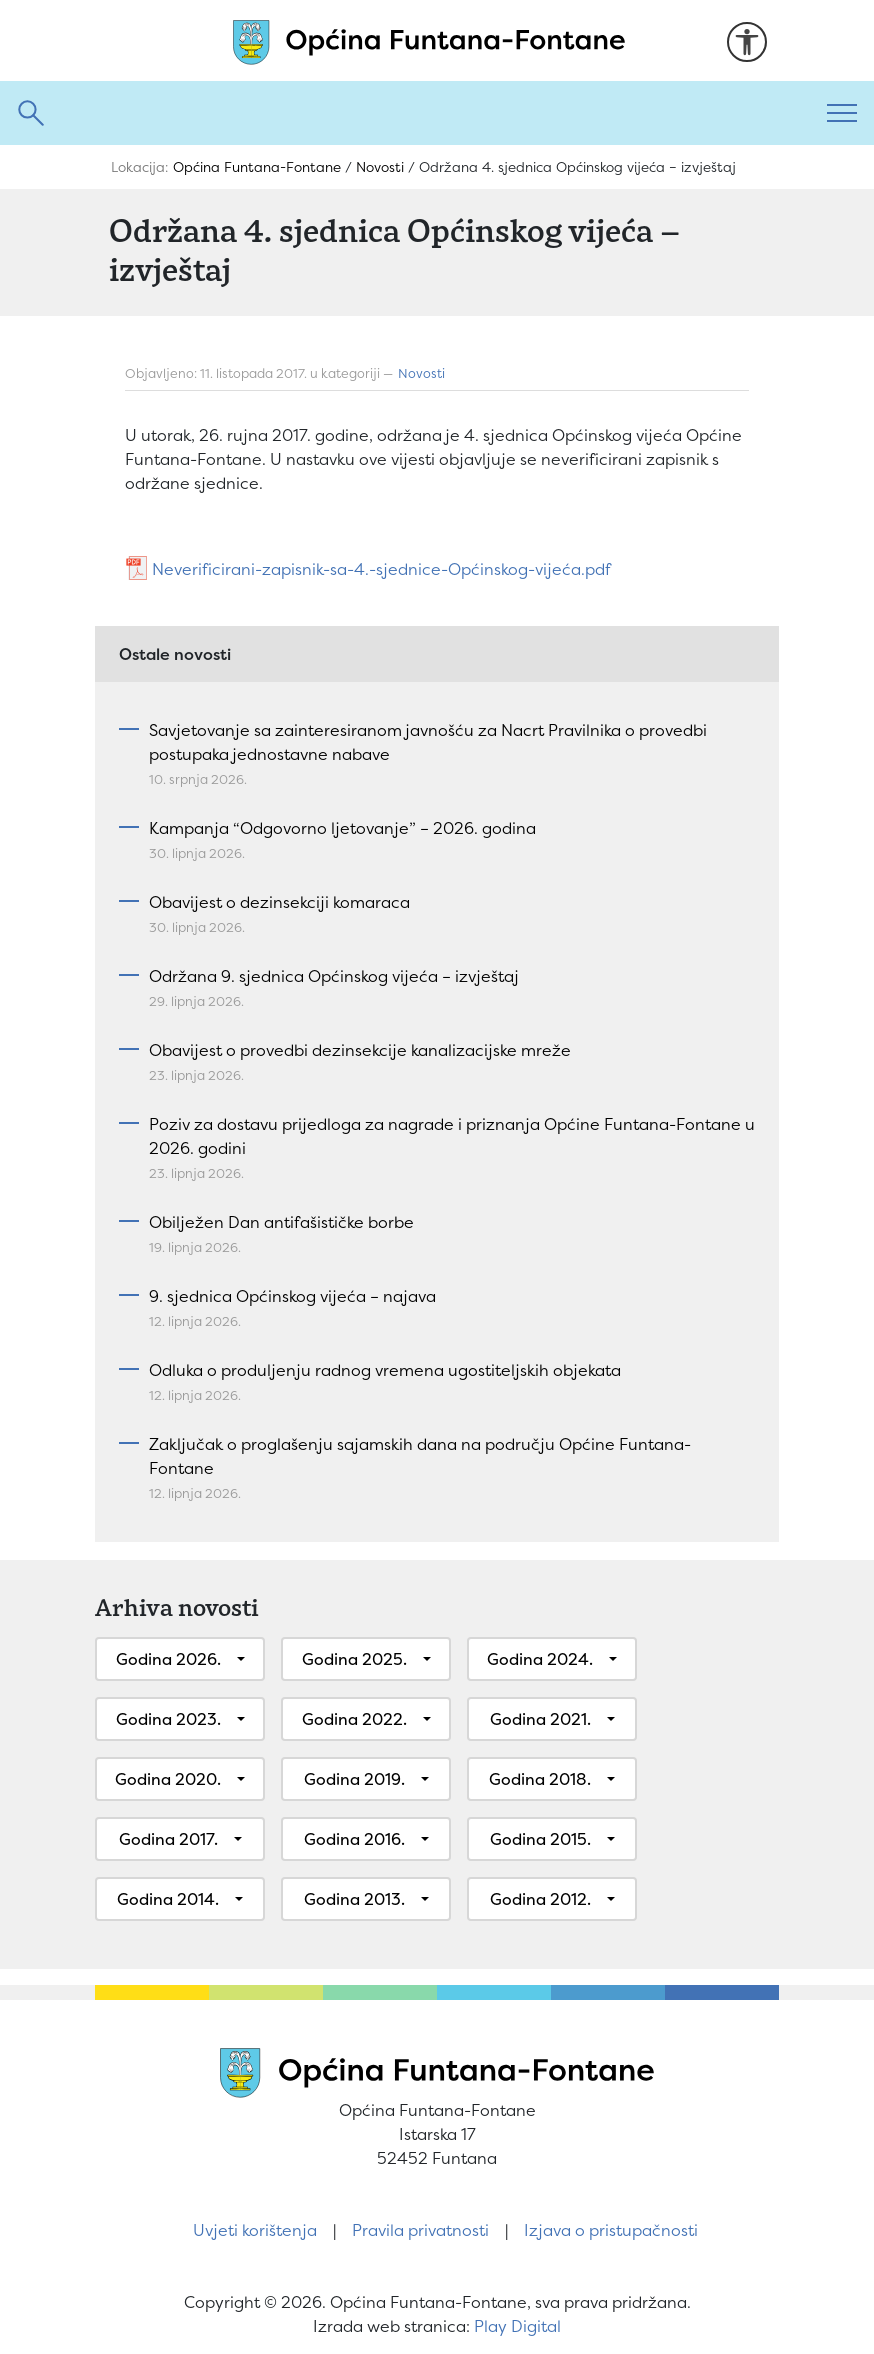 This screenshot has width=874, height=2354. What do you see at coordinates (421, 373) in the screenshot?
I see `Novosti` at bounding box center [421, 373].